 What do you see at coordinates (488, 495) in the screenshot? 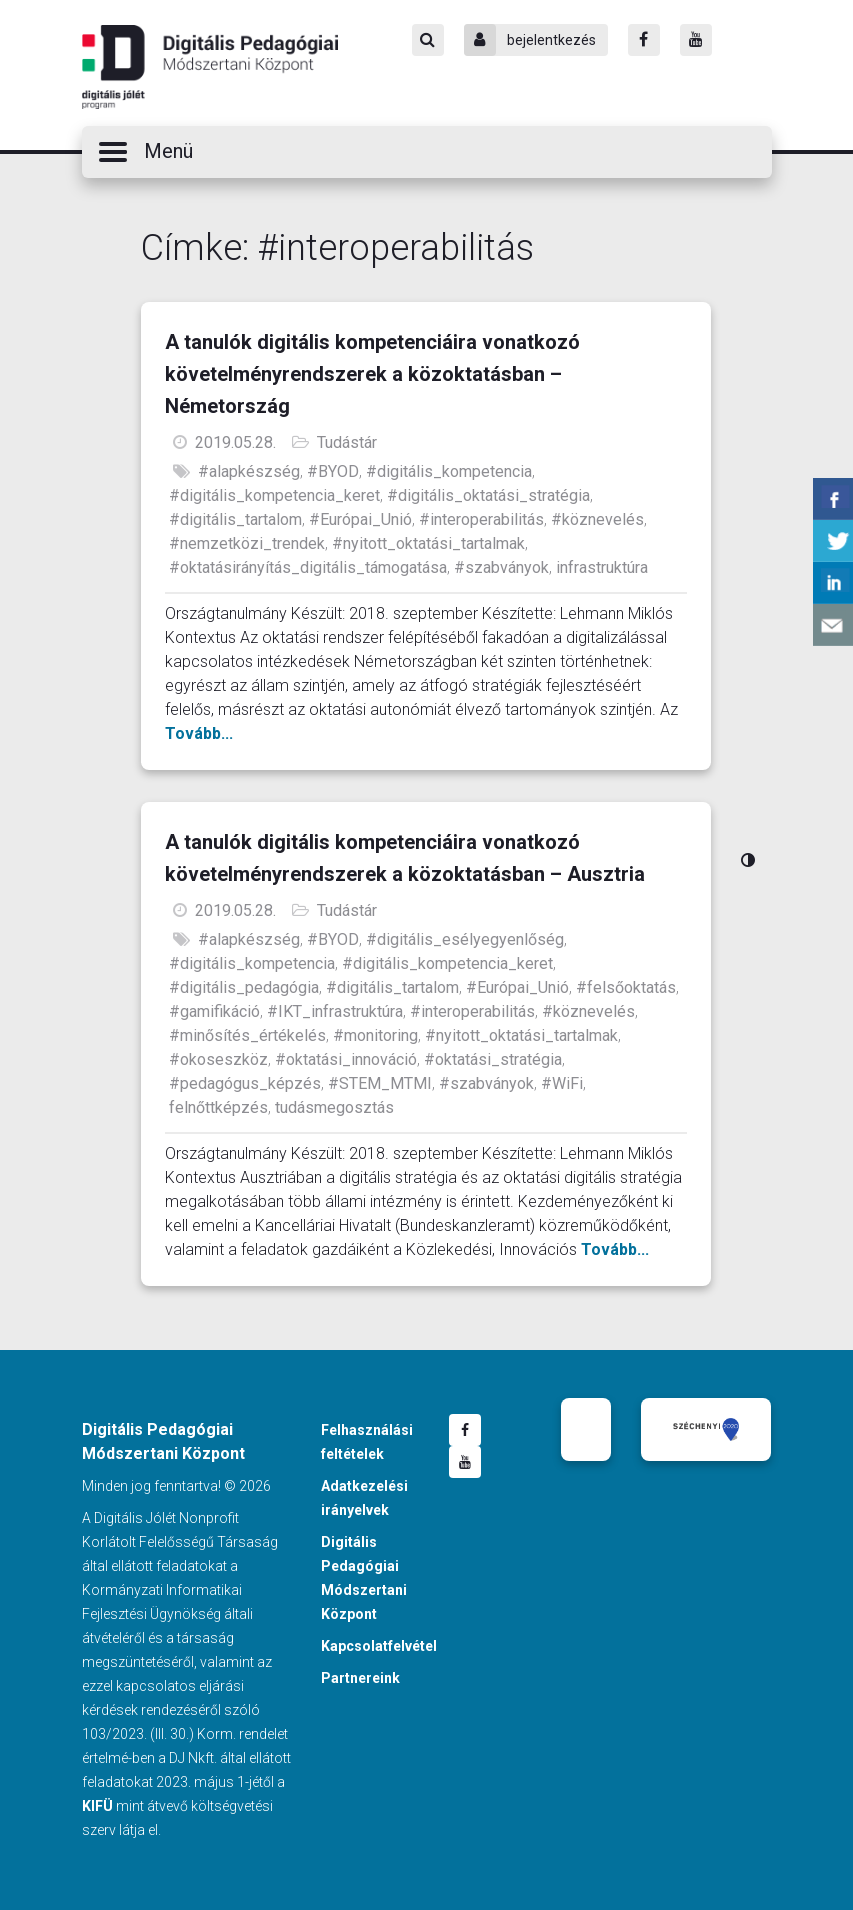
I see `#digitális_oktatási_stratégia` at bounding box center [488, 495].